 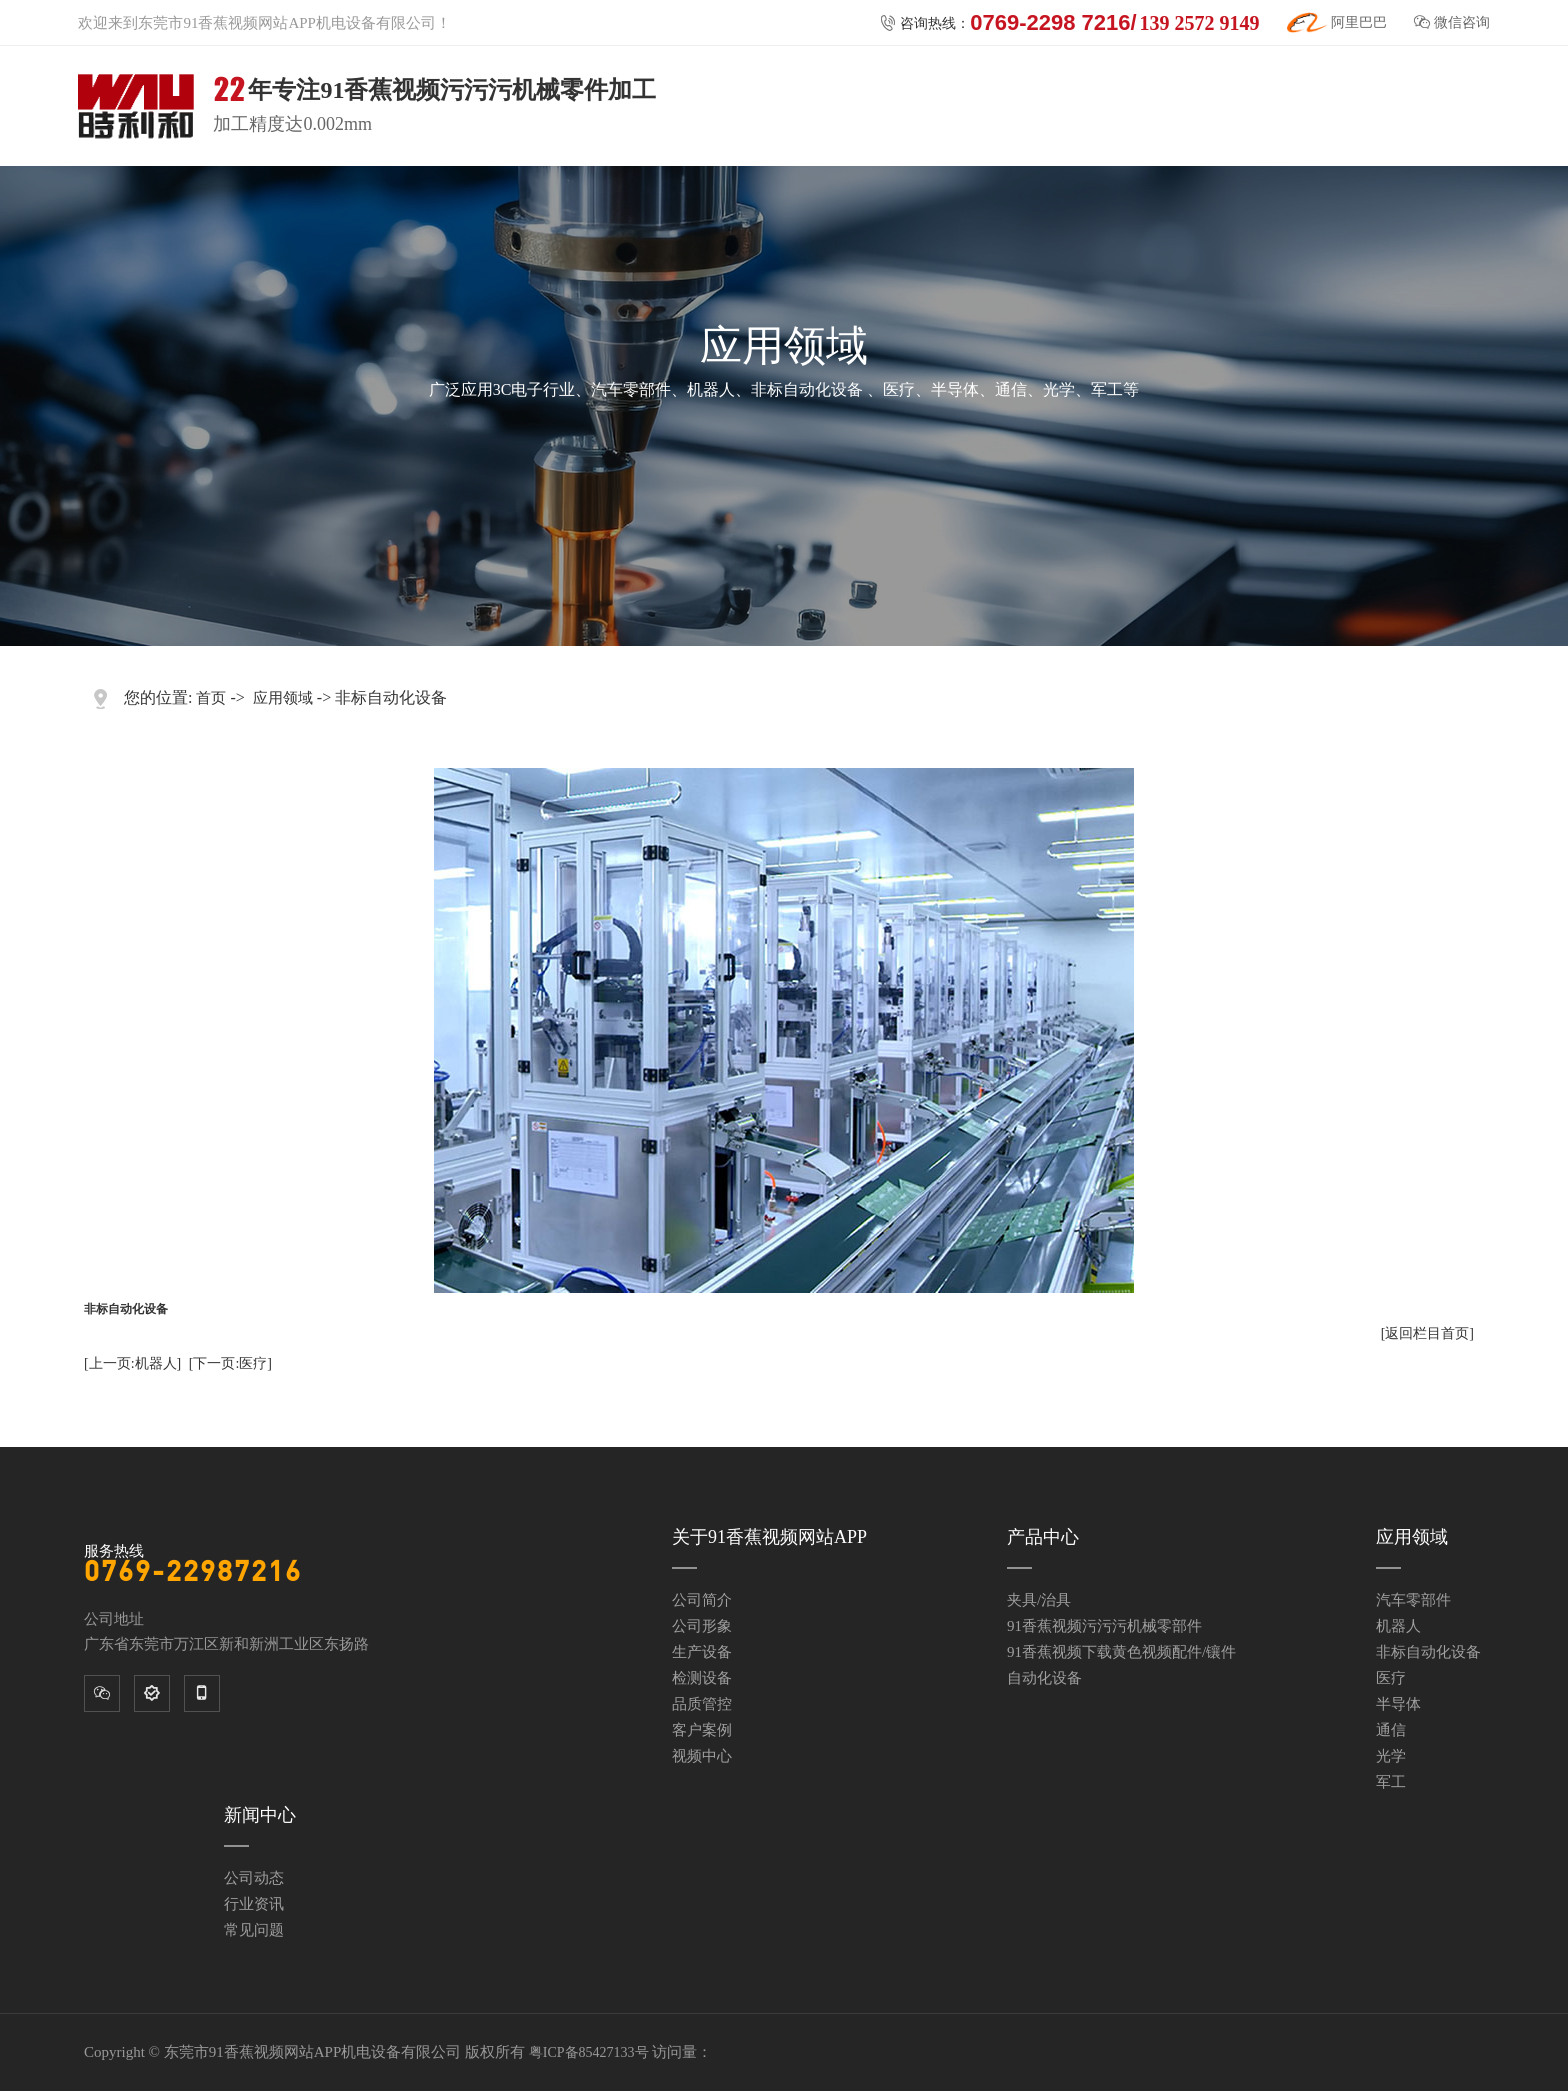 I want to click on 91香蕉视频污污污机械零部件, so click(x=1104, y=1626).